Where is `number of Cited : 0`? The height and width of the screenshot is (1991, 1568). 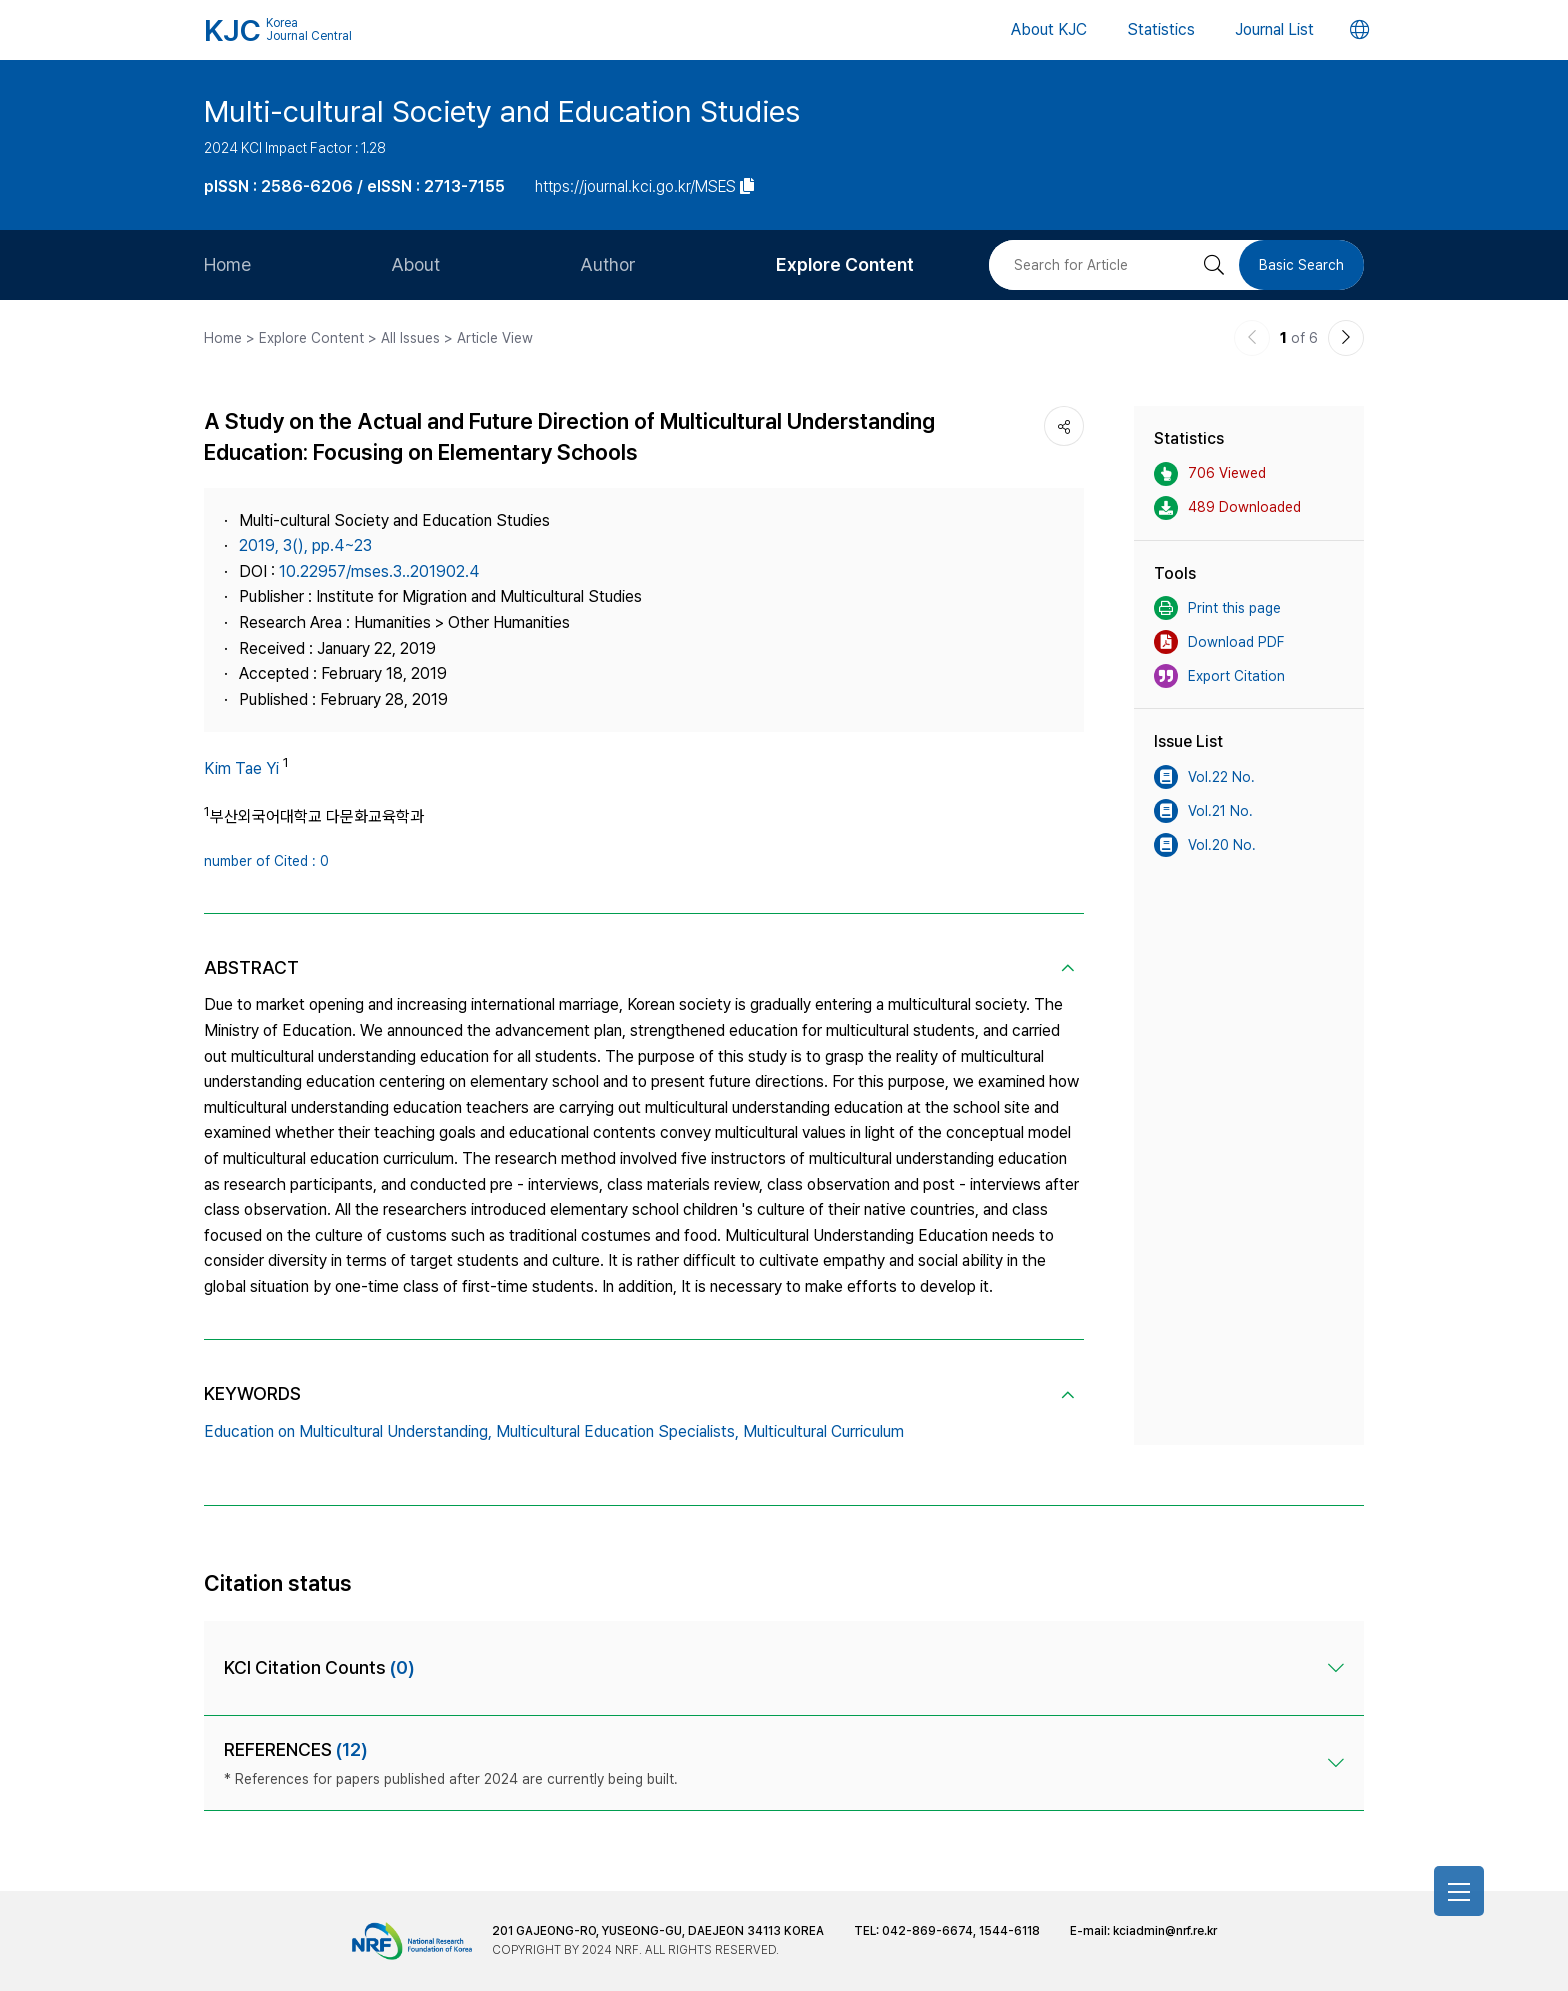
number of Cited : 0 is located at coordinates (266, 861).